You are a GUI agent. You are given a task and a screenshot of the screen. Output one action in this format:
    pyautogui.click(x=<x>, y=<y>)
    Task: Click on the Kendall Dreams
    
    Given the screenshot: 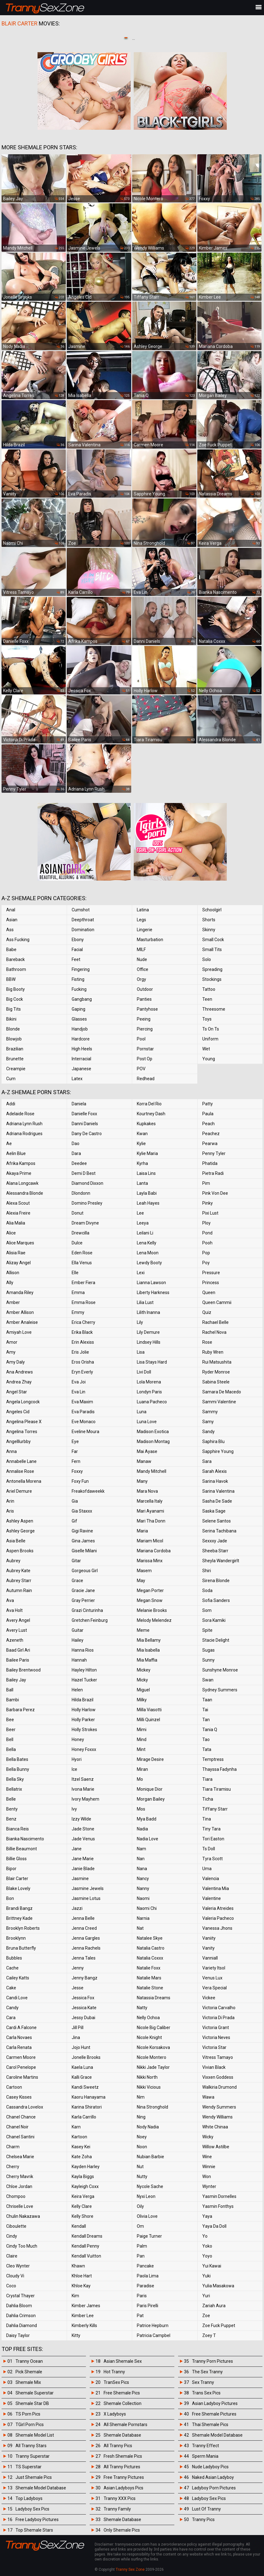 What is the action you would take?
    pyautogui.click(x=87, y=2236)
    